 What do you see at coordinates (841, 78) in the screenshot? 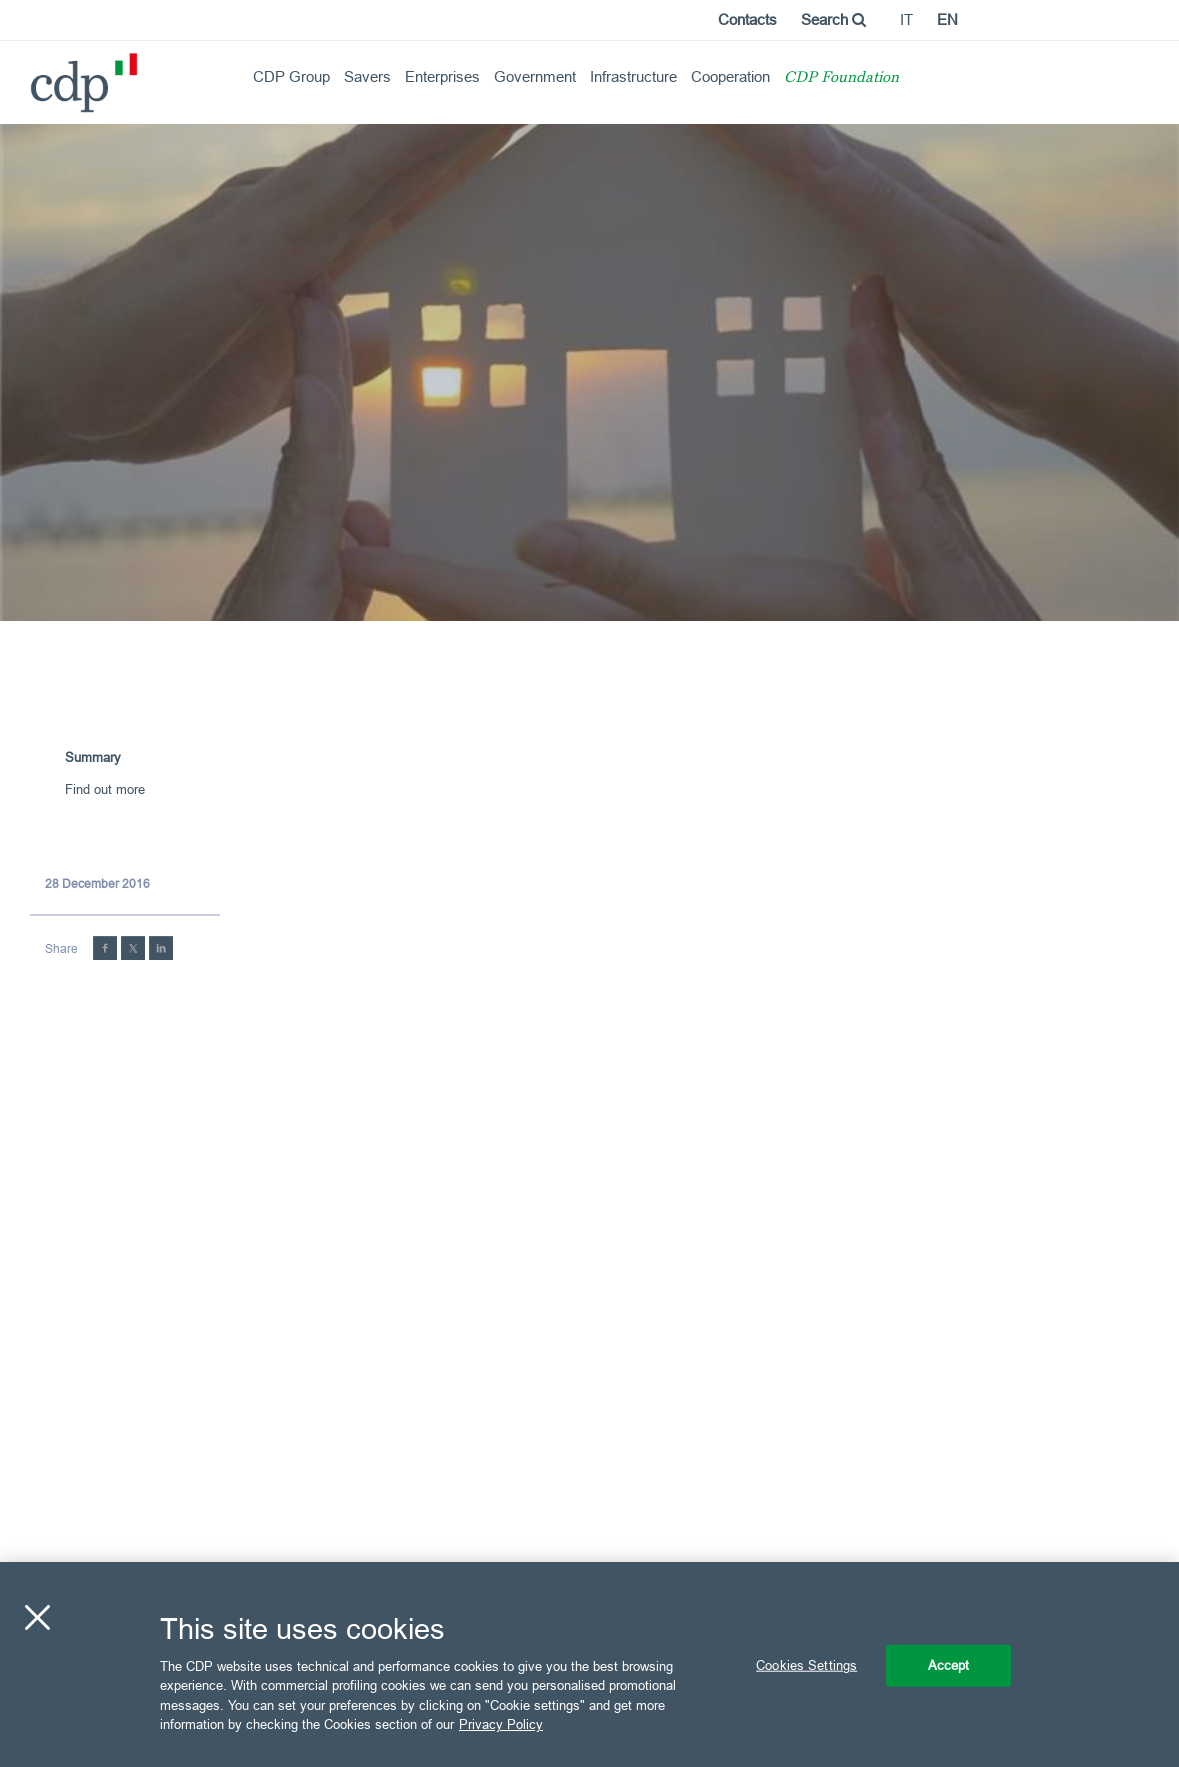
I see `CDP Foundation` at bounding box center [841, 78].